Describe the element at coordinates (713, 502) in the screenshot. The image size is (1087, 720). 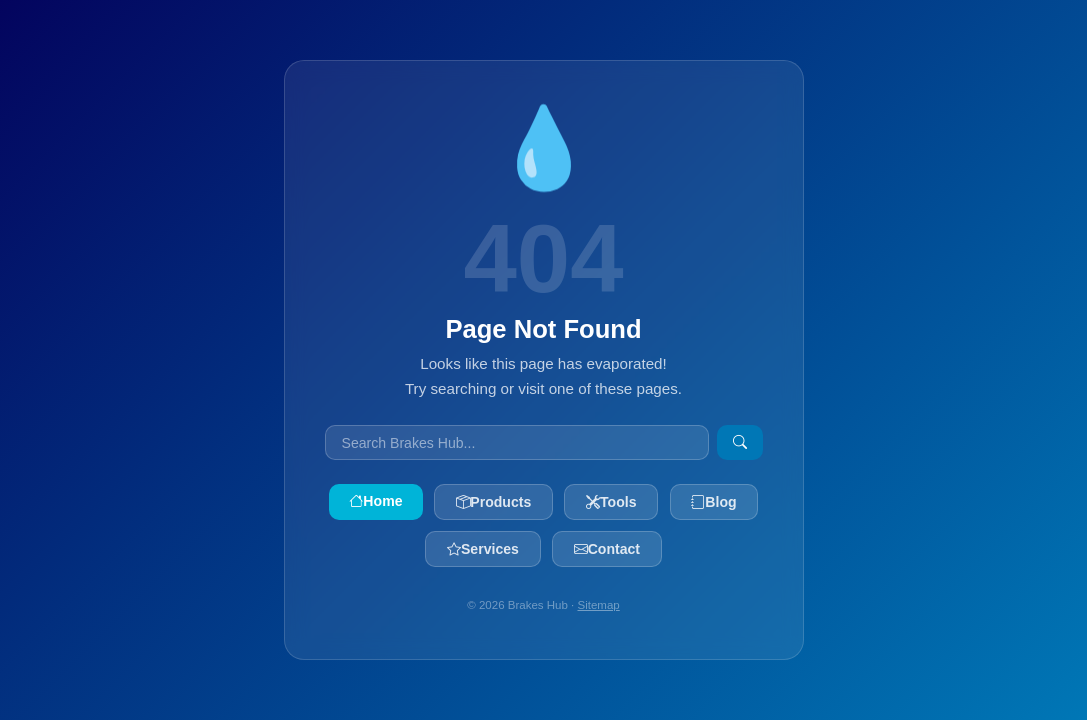
I see `Blog` at that location.